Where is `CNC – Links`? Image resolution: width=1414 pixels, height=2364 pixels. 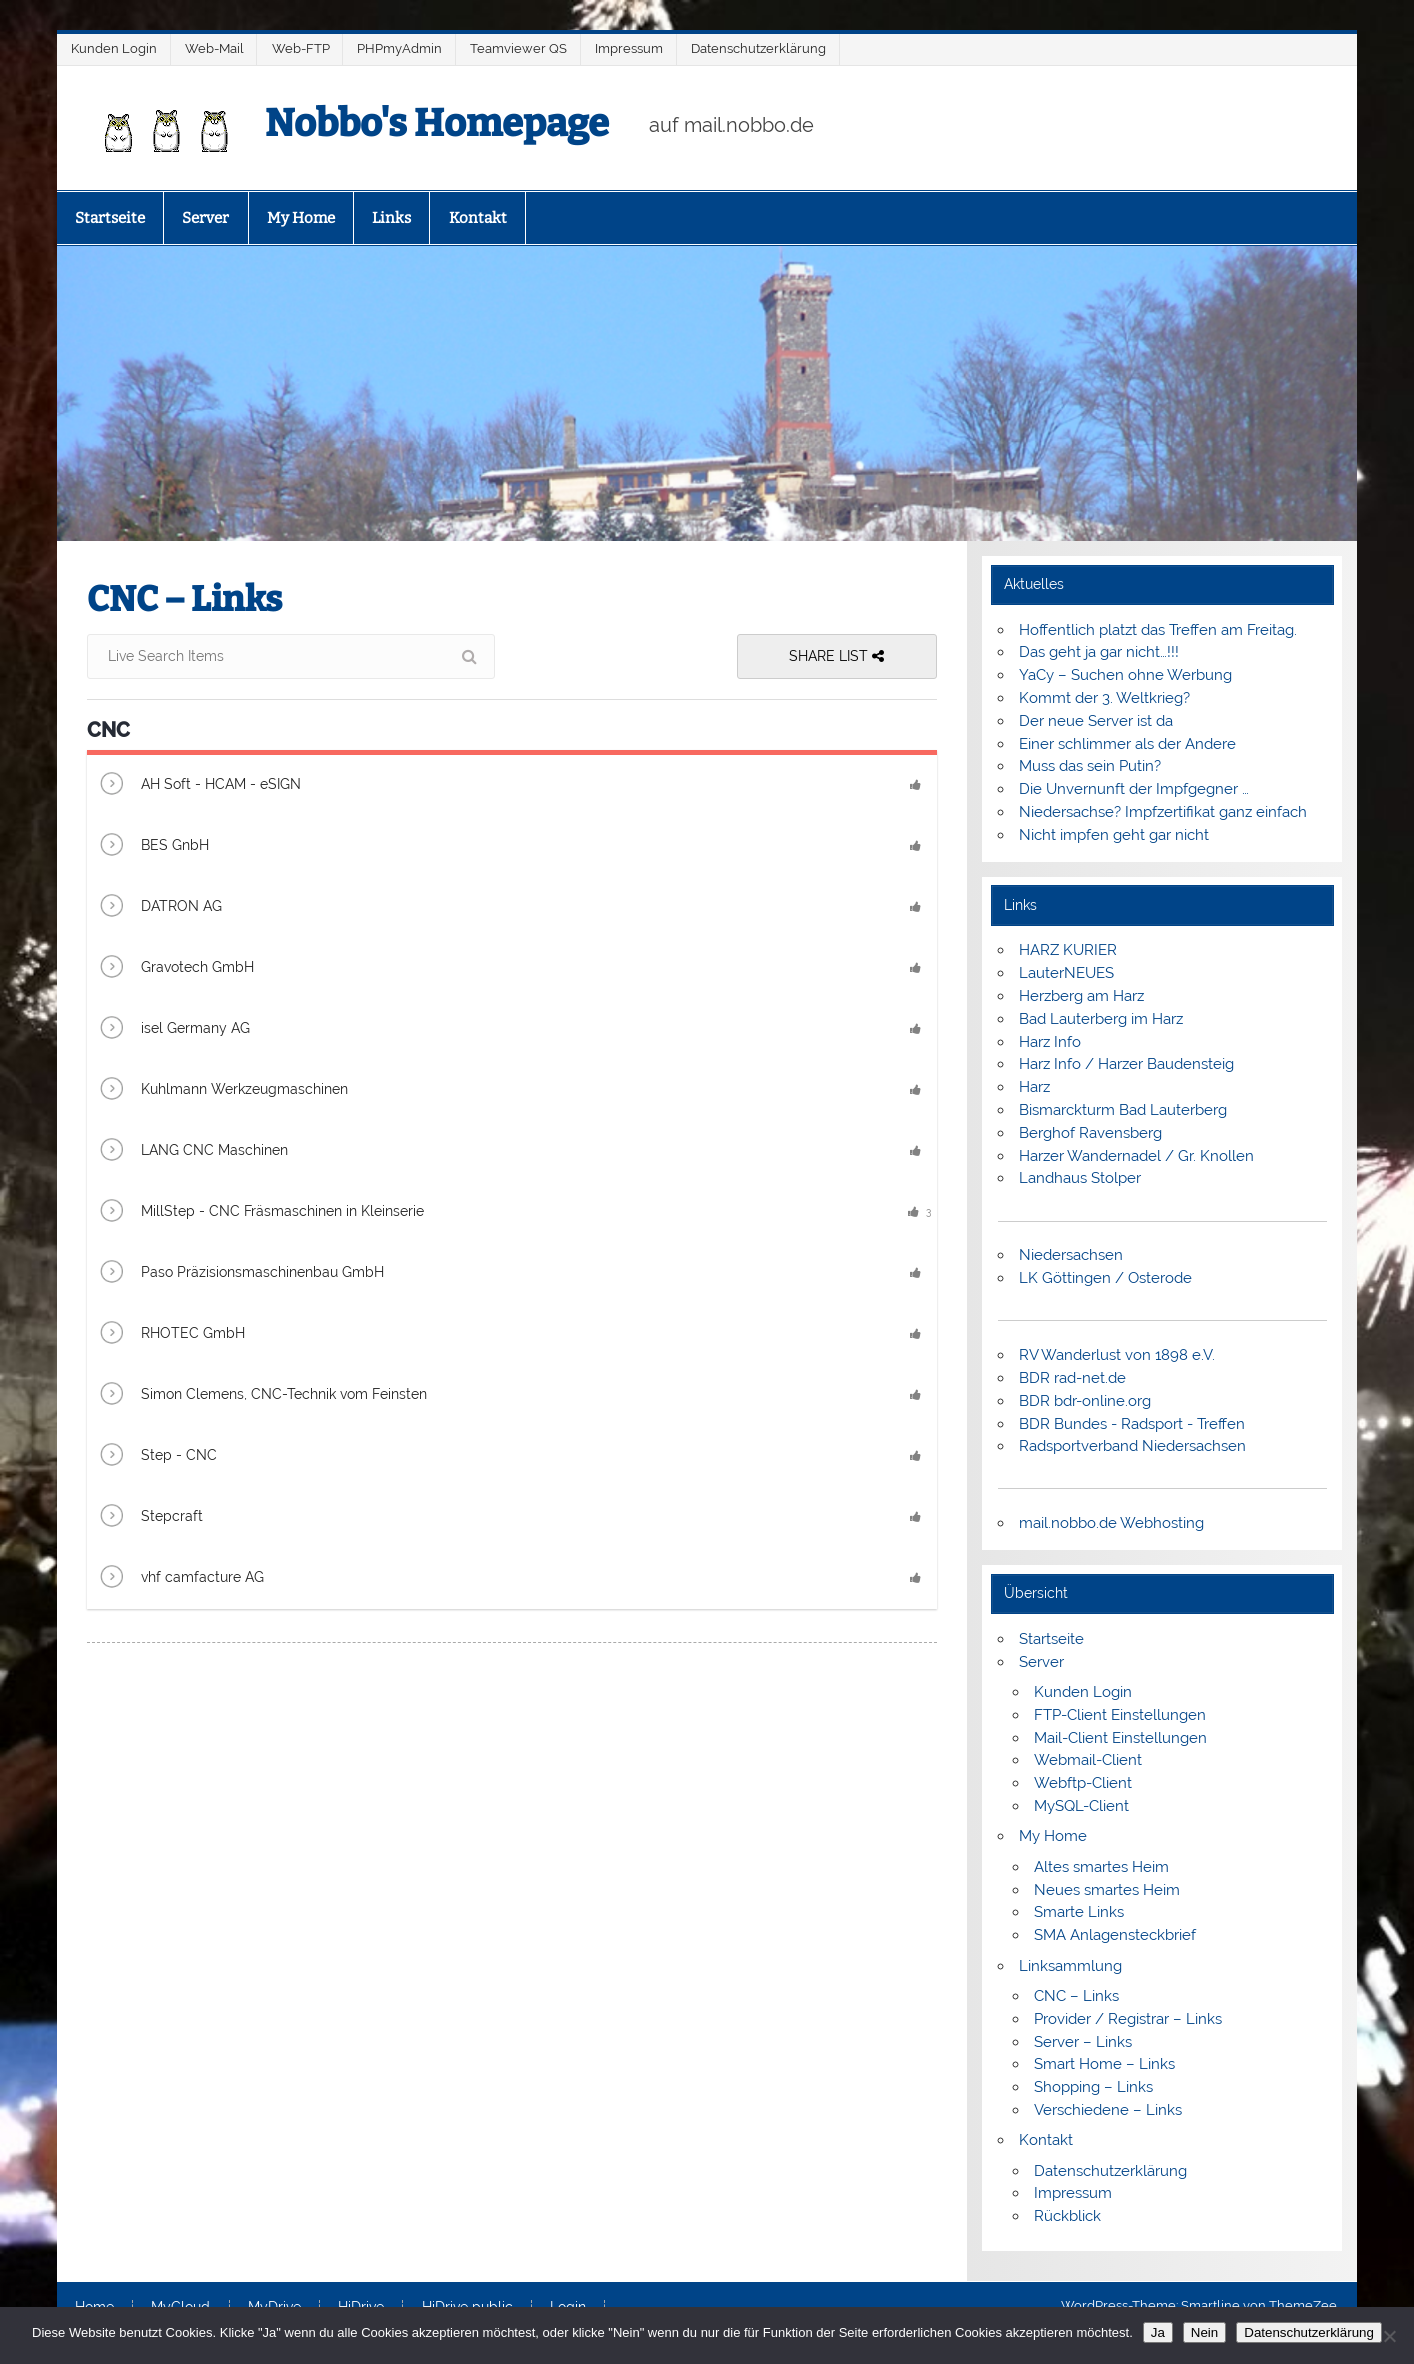
CNC – Links is located at coordinates (1076, 1996).